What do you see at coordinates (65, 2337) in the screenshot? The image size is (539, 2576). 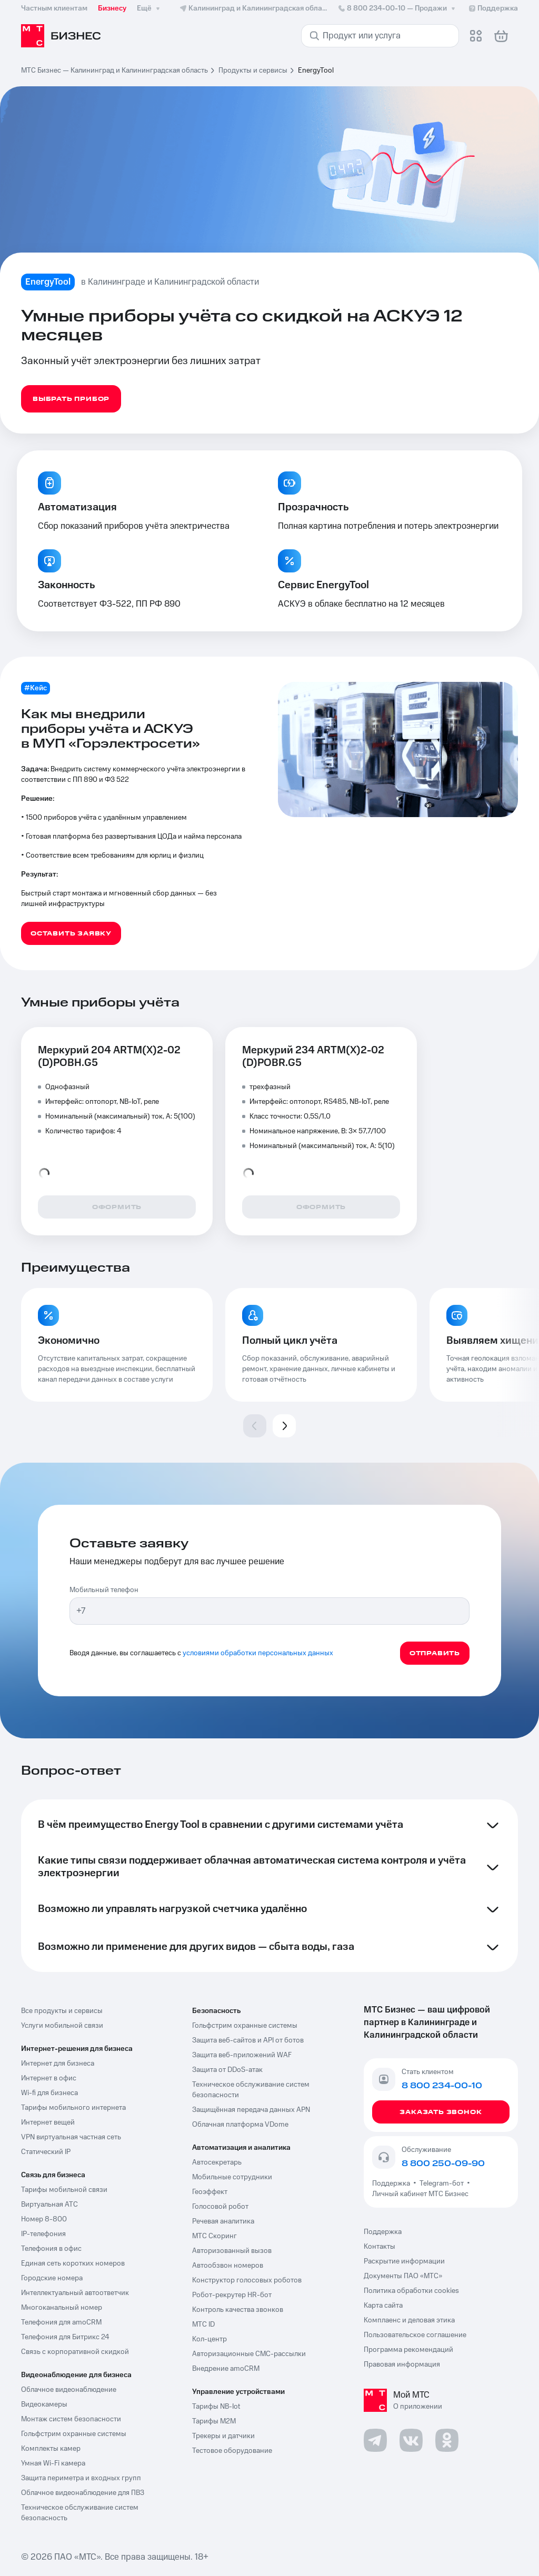 I see `Телефония для Битрикс 24` at bounding box center [65, 2337].